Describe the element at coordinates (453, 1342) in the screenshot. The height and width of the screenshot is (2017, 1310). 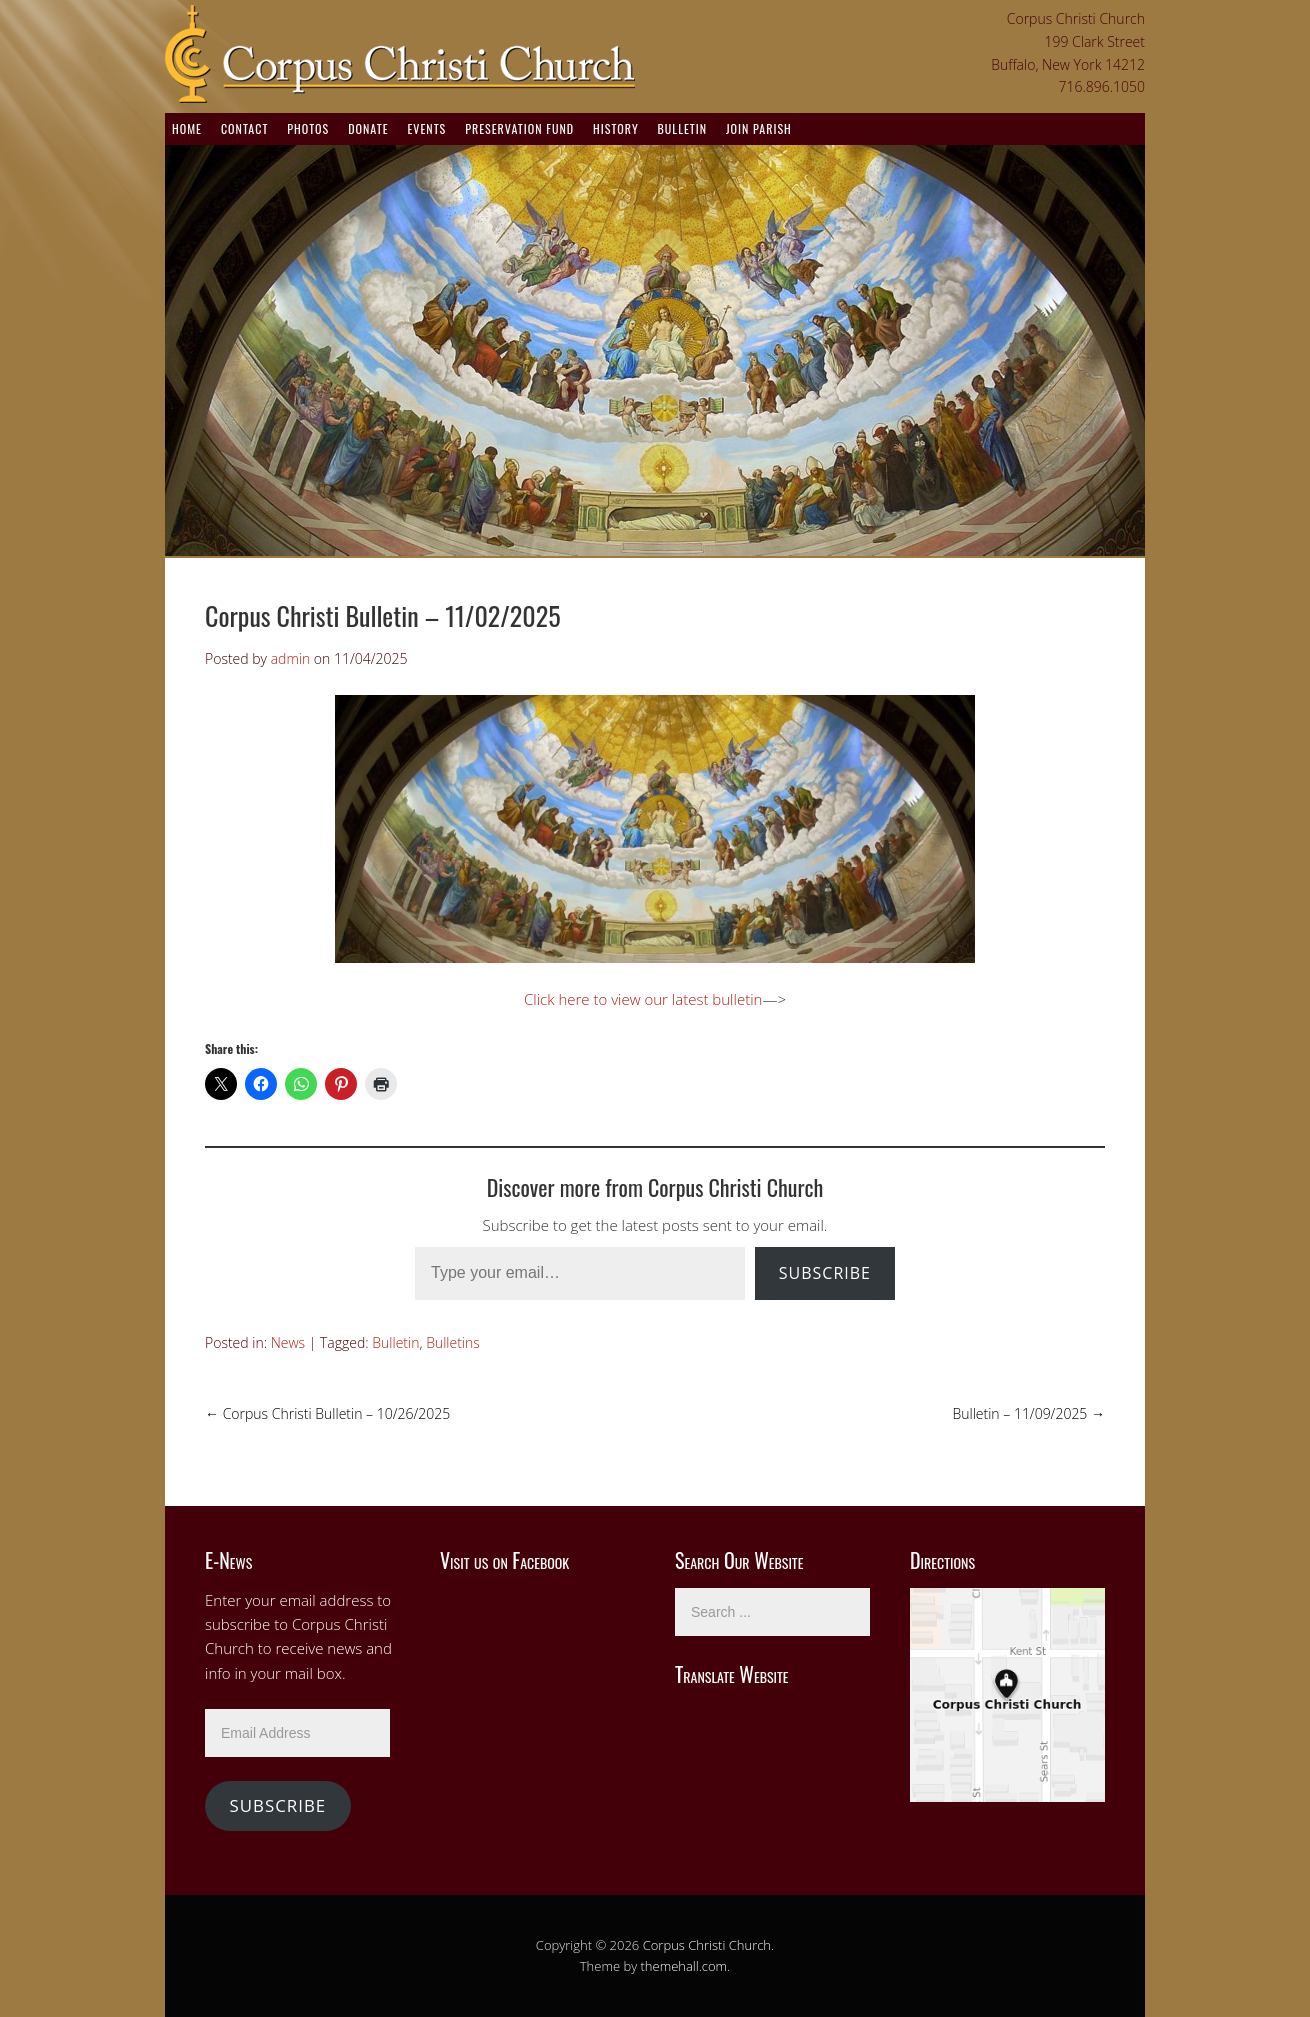
I see `Bulletins` at that location.